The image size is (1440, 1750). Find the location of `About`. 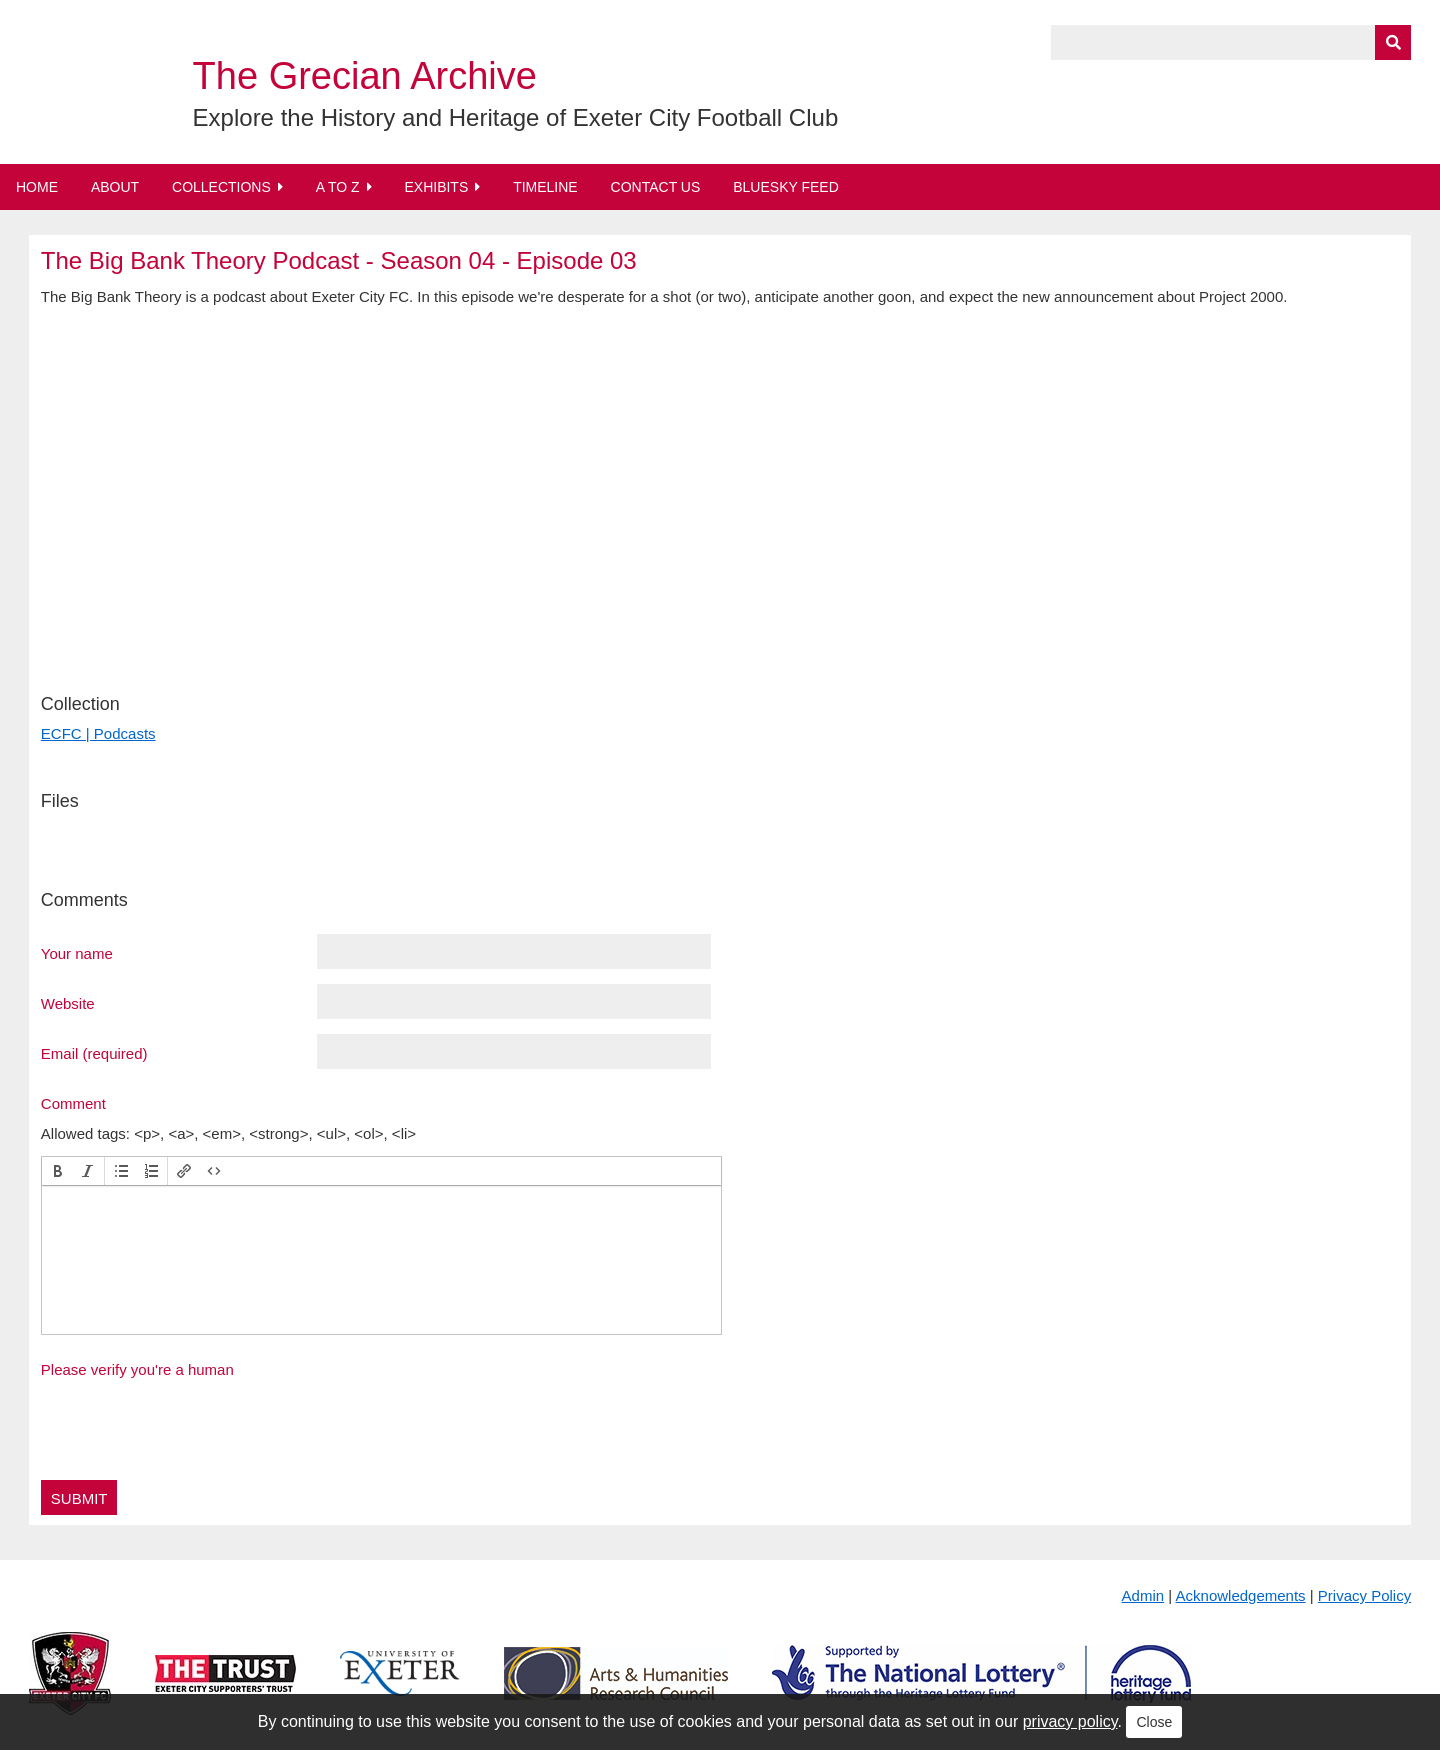

About is located at coordinates (115, 187).